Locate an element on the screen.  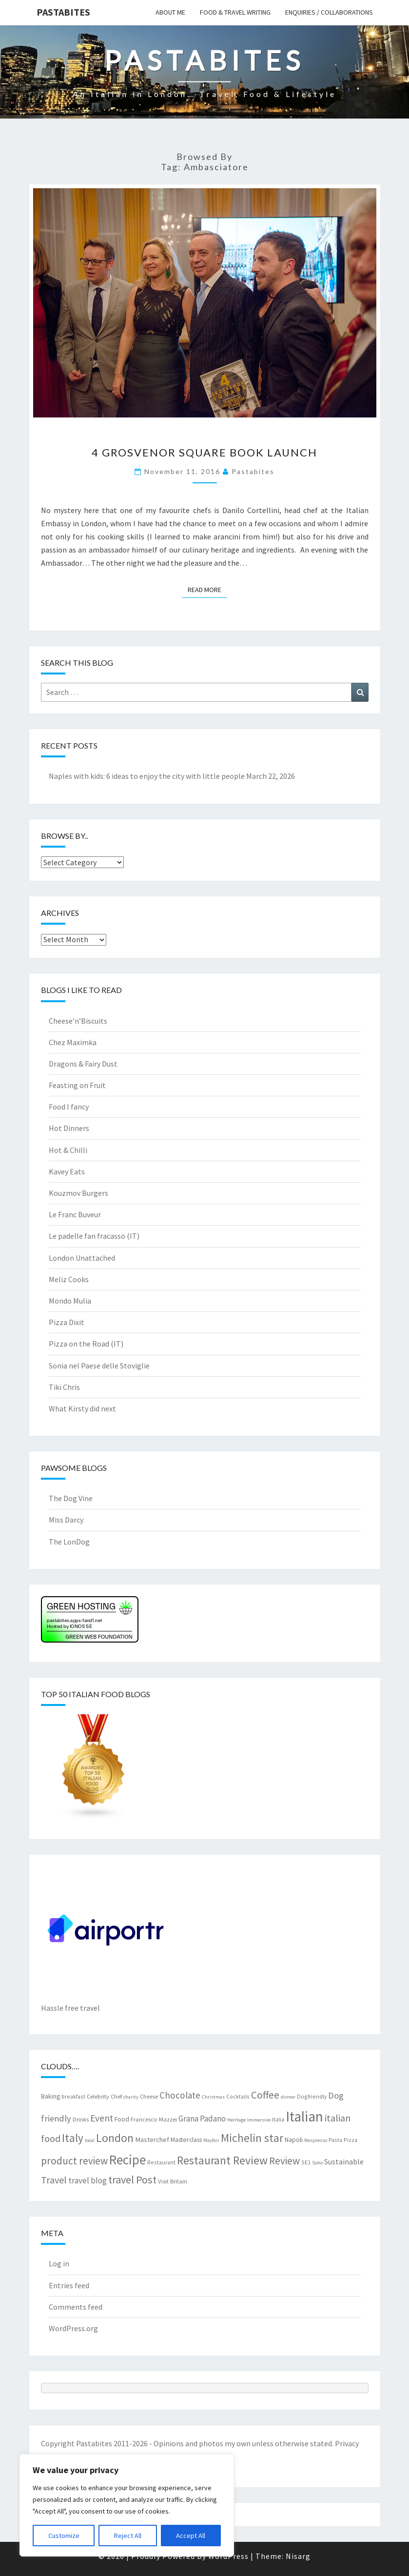
Accept All is located at coordinates (190, 2535).